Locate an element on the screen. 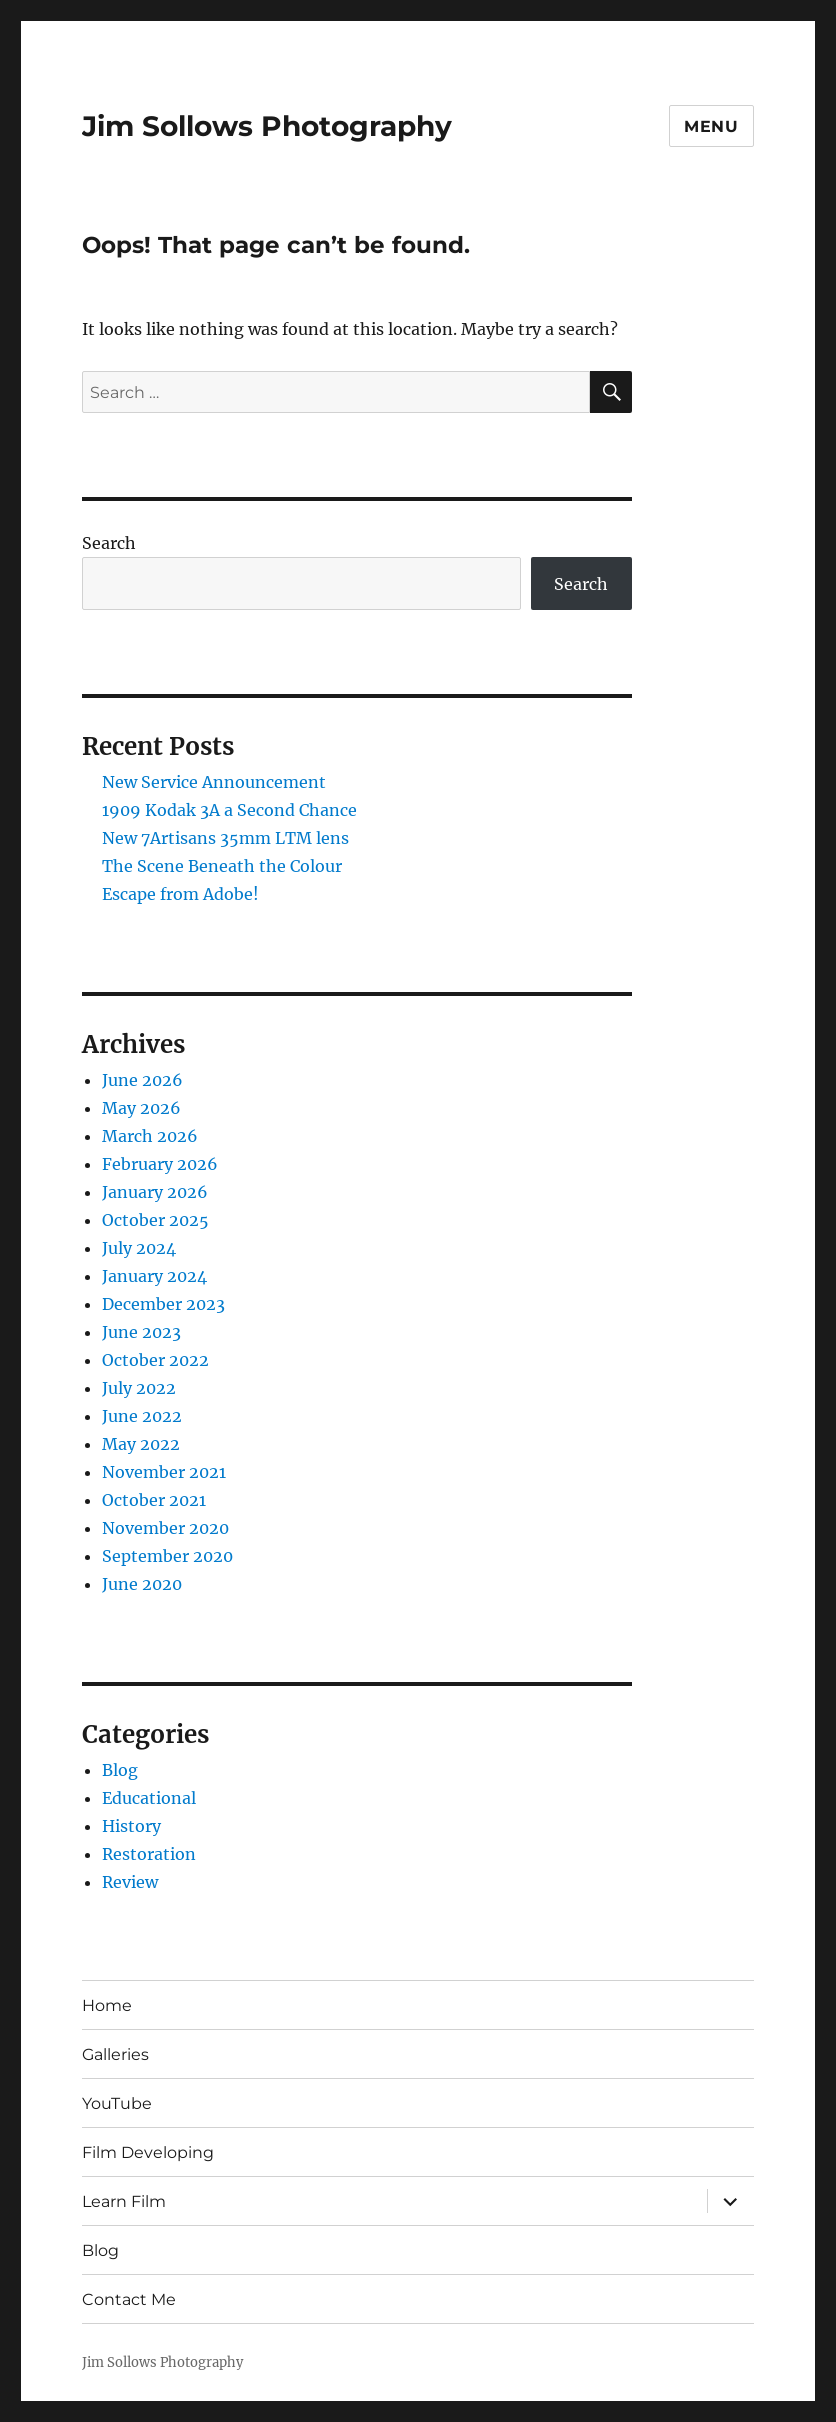 This screenshot has width=836, height=2422. Film Developing is located at coordinates (148, 2152).